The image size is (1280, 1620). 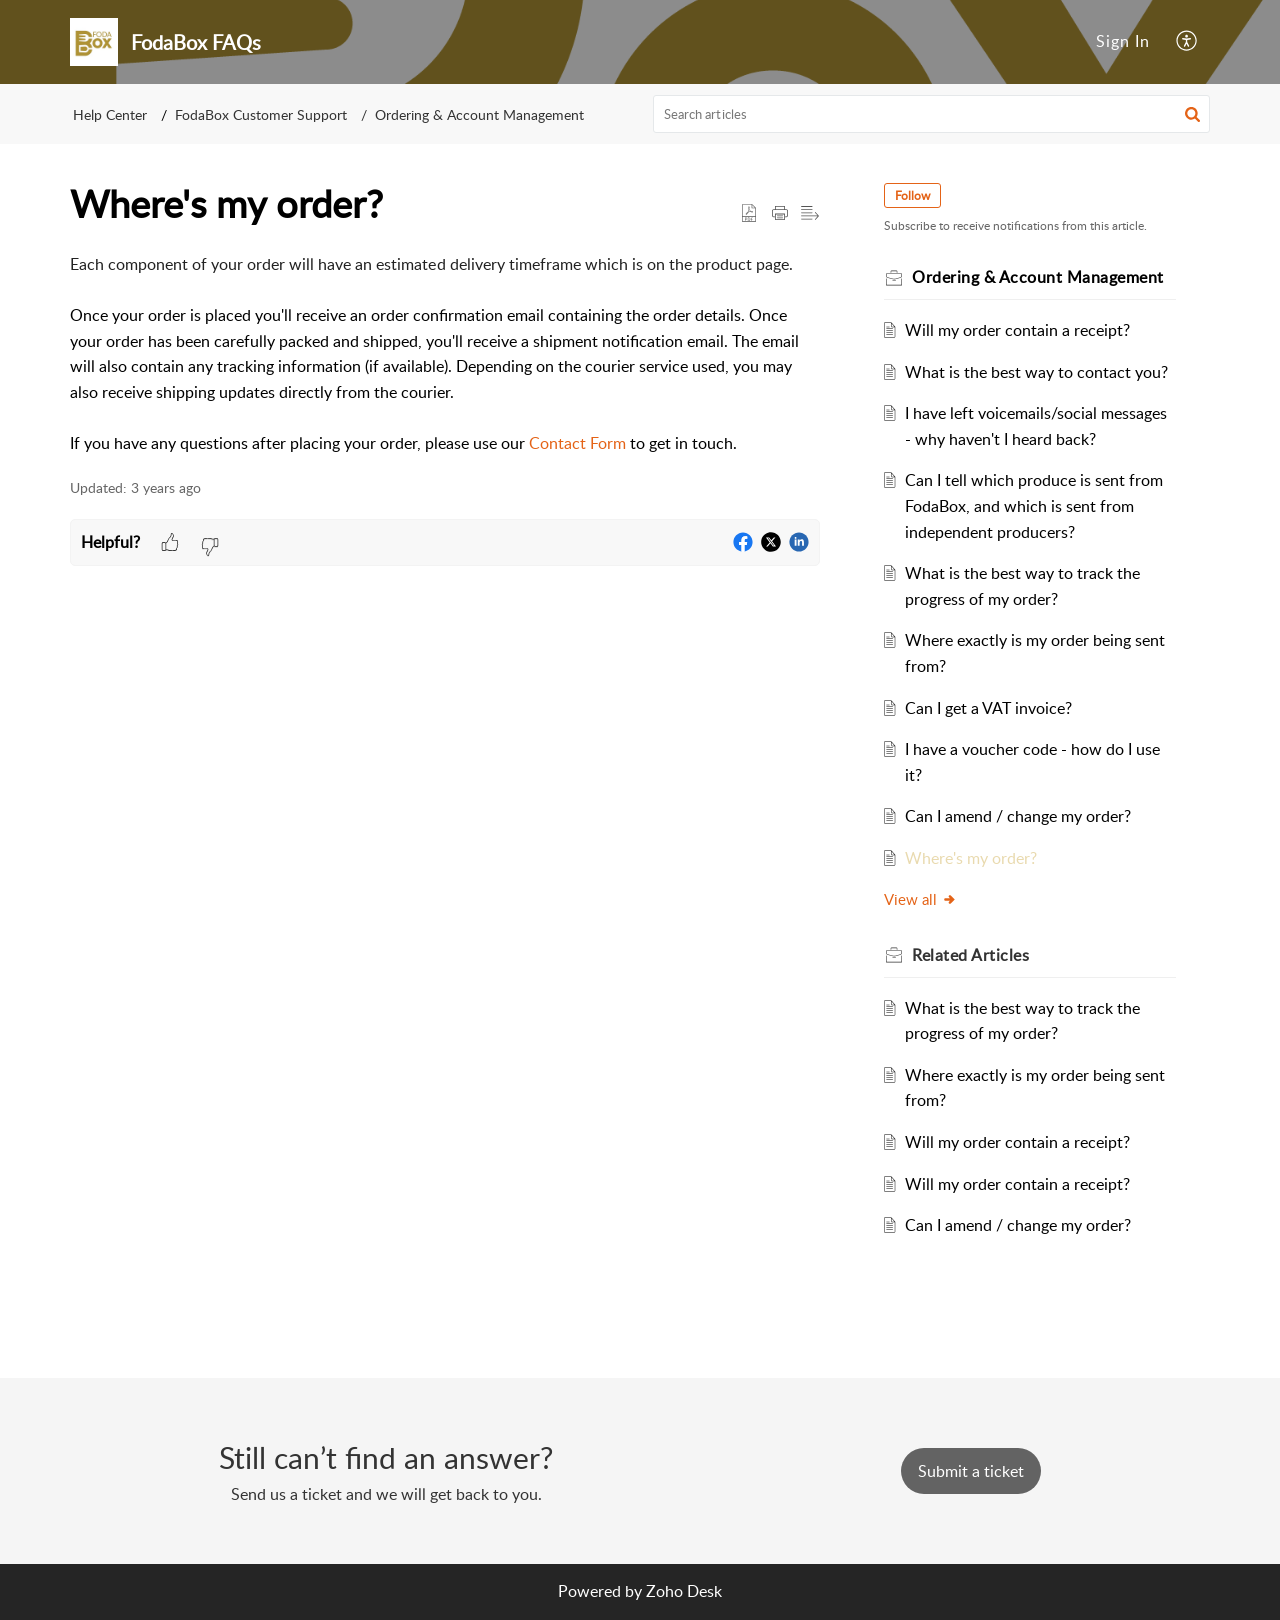 What do you see at coordinates (971, 1471) in the screenshot?
I see `Submit a ticket [button]` at bounding box center [971, 1471].